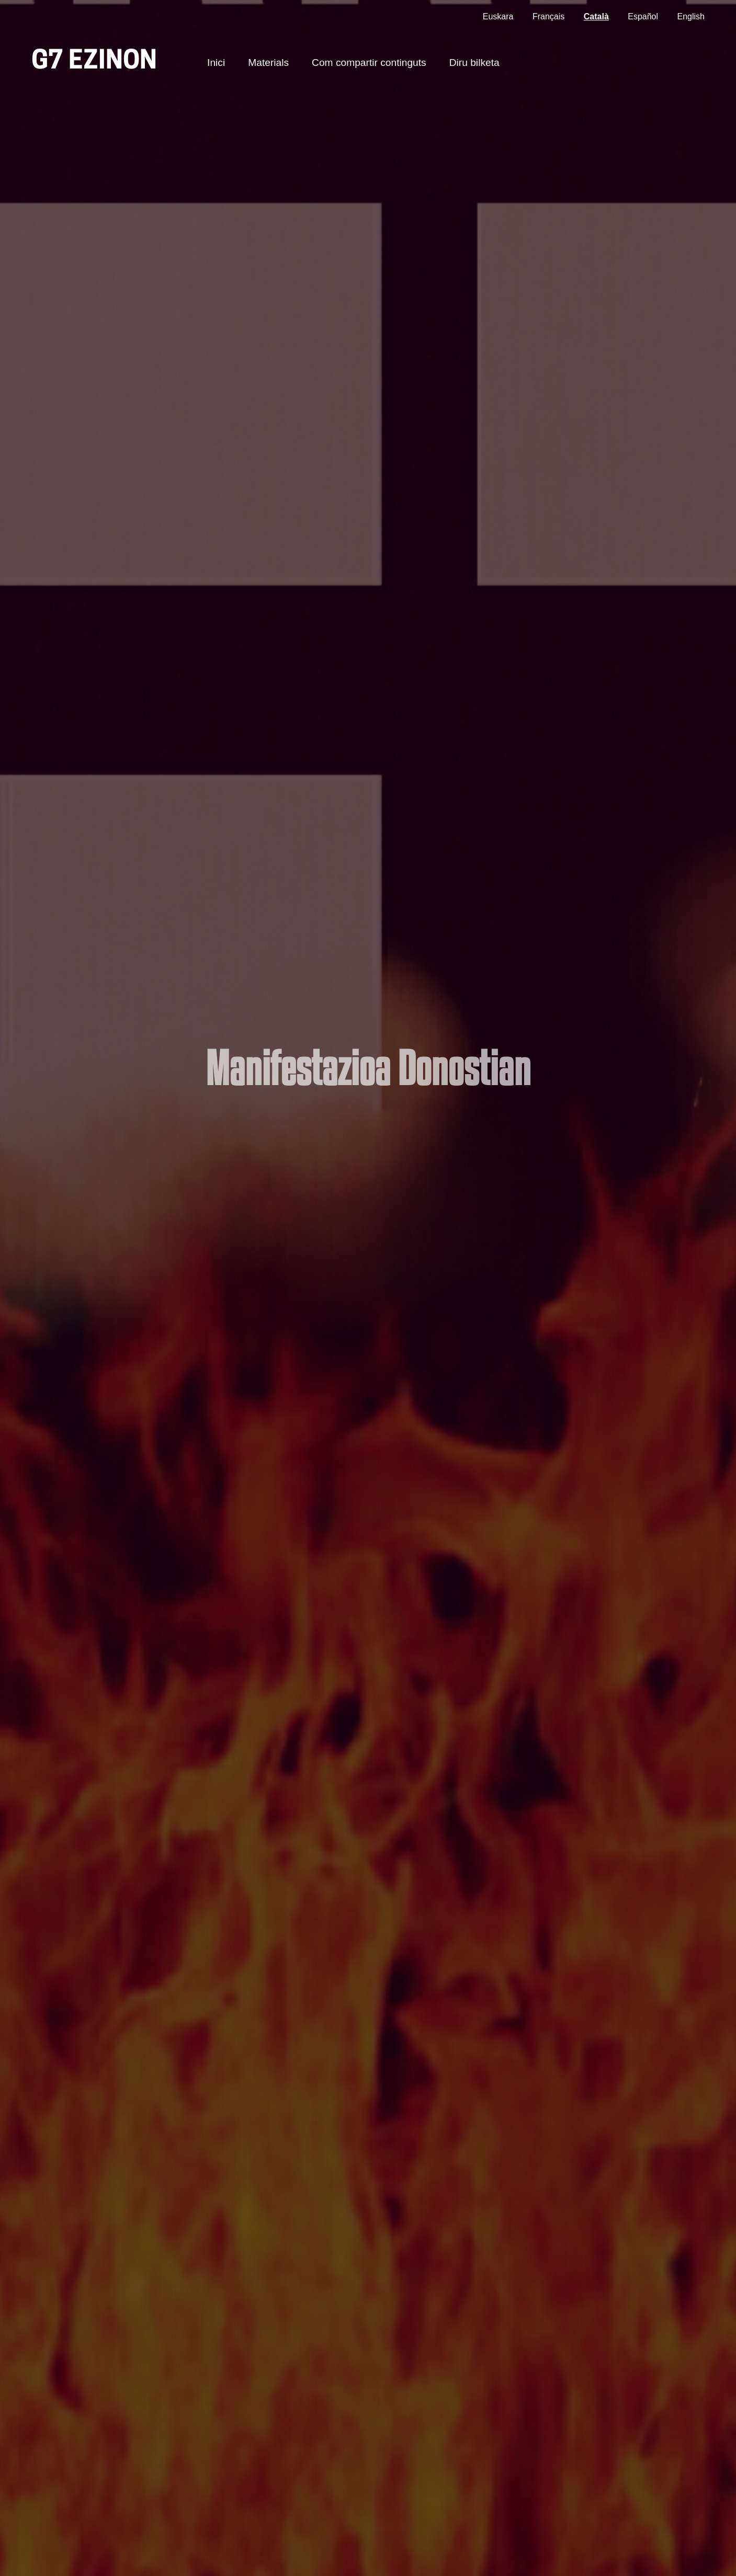 The width and height of the screenshot is (736, 2576). I want to click on Diru bilketa, so click(474, 62).